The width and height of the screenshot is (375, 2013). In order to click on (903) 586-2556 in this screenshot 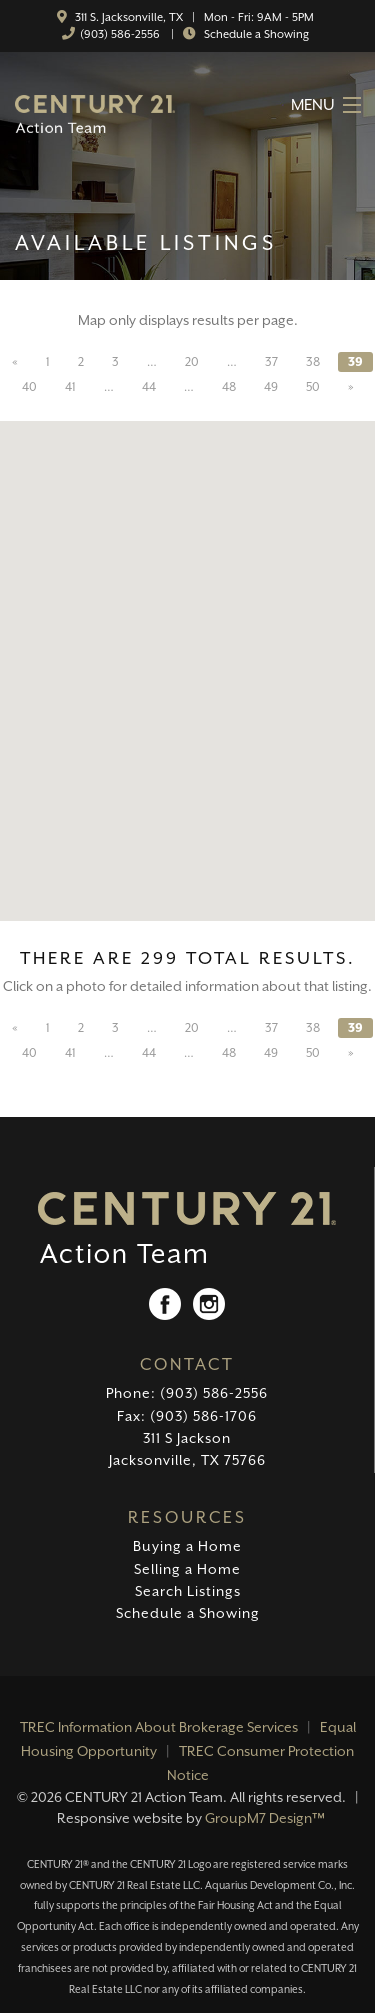, I will do `click(120, 34)`.